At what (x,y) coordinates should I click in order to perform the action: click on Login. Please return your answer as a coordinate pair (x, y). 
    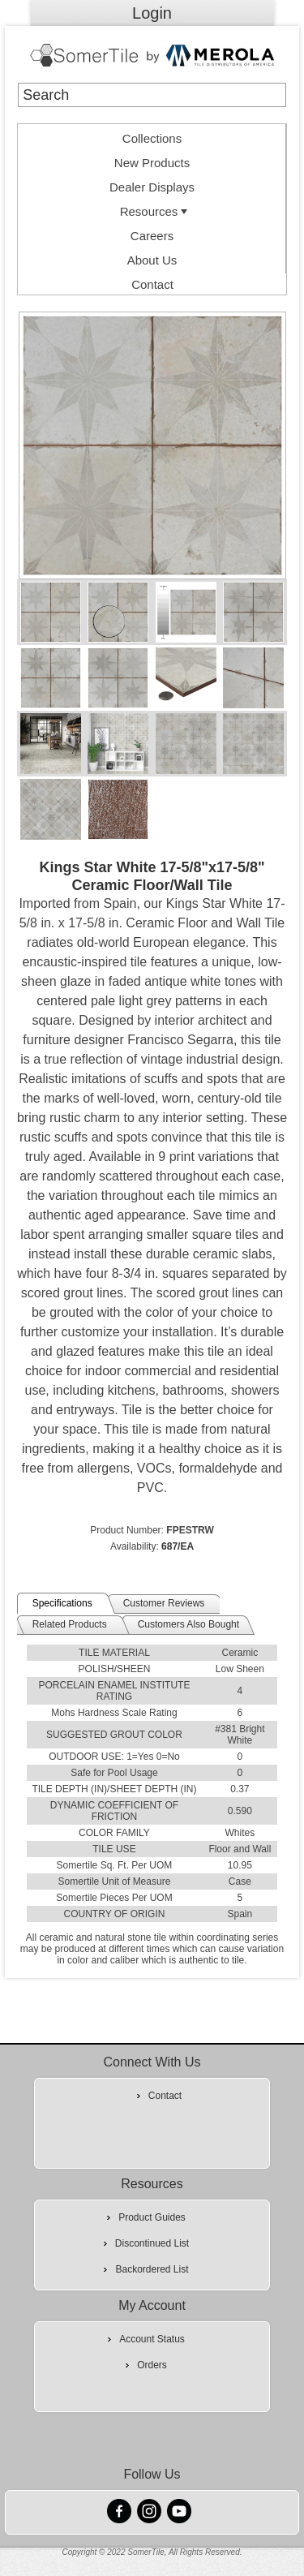
    Looking at the image, I should click on (152, 13).